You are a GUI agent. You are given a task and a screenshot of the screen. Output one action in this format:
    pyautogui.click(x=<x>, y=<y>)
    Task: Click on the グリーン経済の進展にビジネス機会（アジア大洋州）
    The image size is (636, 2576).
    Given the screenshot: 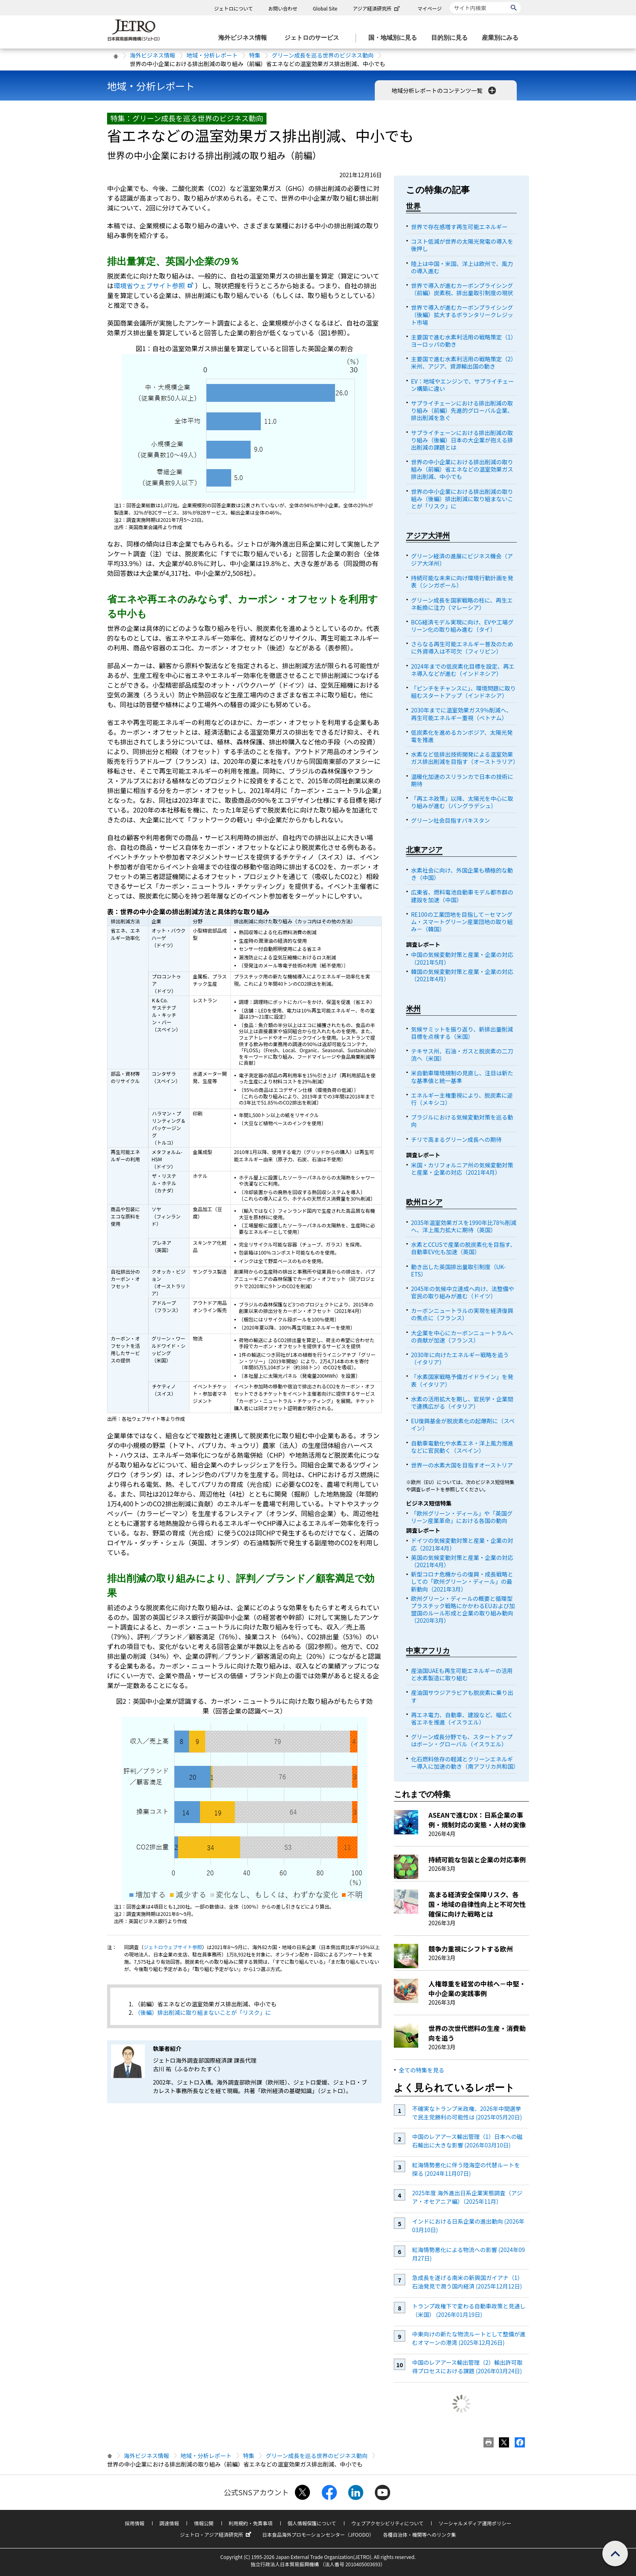 What is the action you would take?
    pyautogui.click(x=462, y=559)
    